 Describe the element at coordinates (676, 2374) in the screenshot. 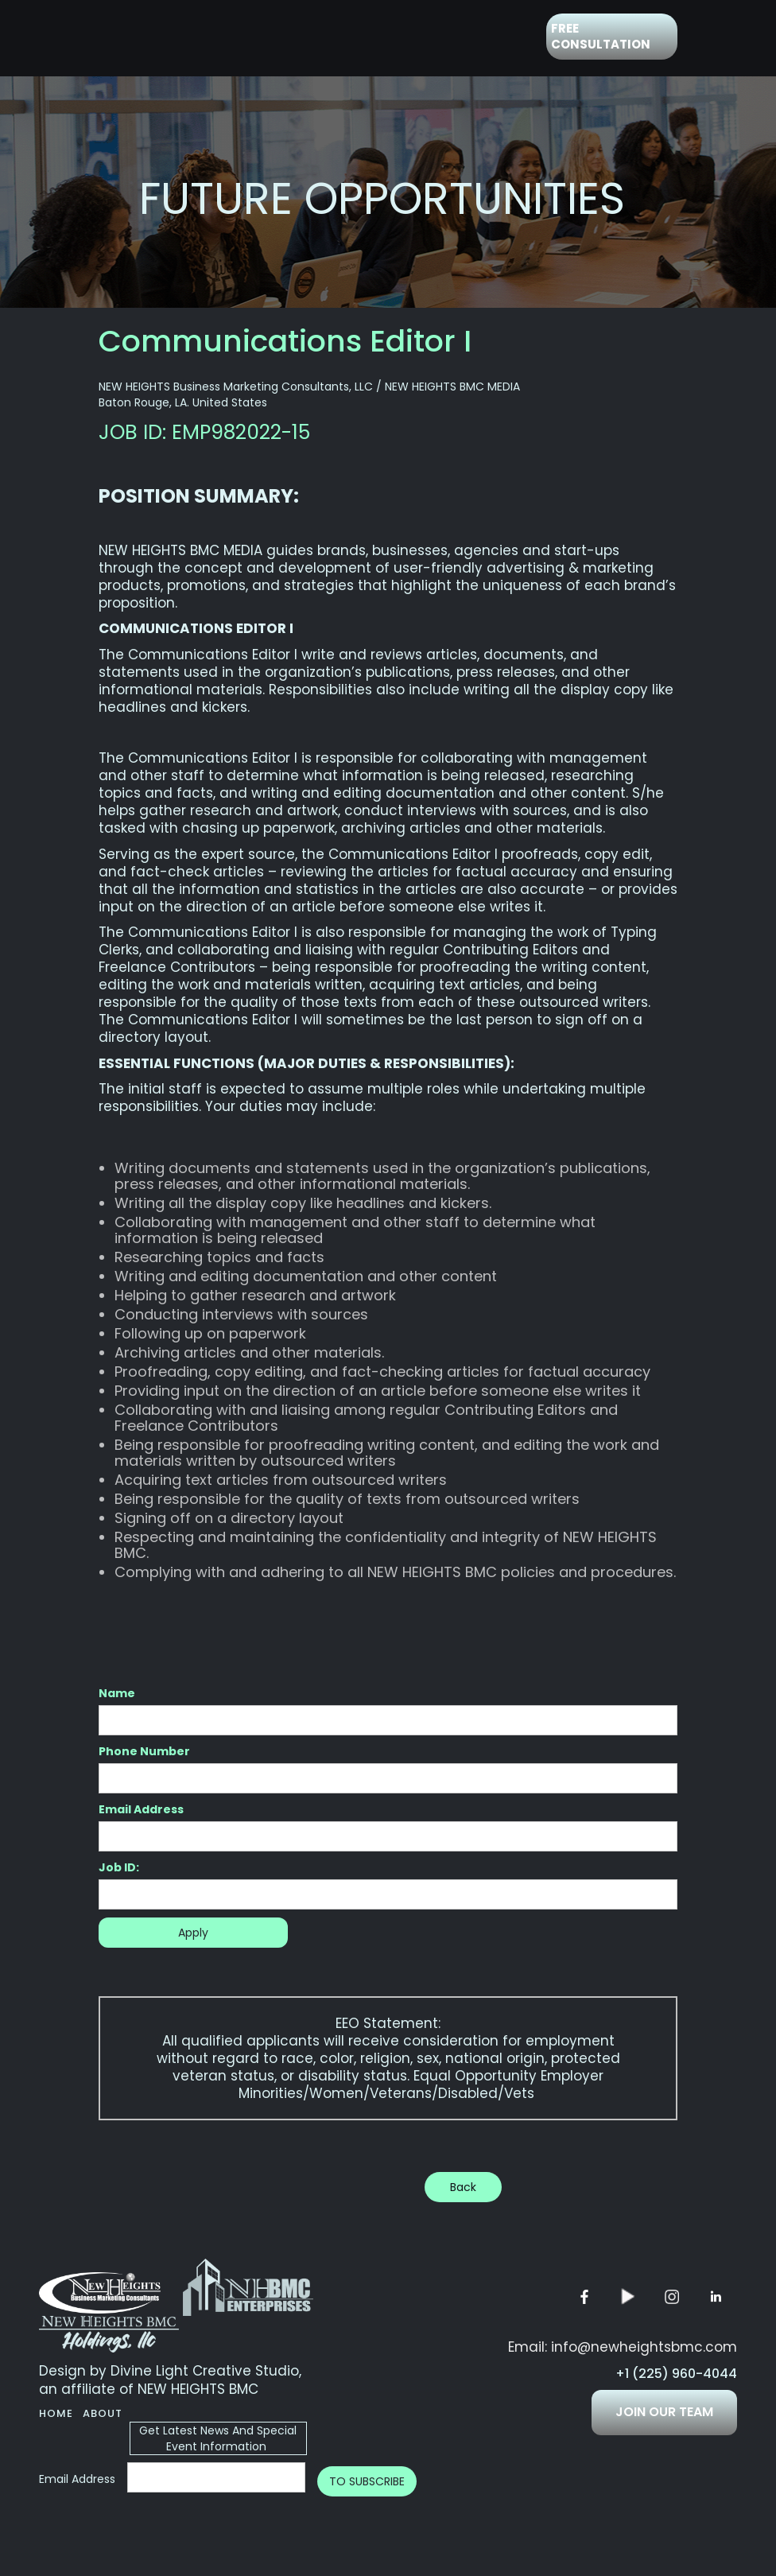

I see `+1 (225) 960-4044` at that location.